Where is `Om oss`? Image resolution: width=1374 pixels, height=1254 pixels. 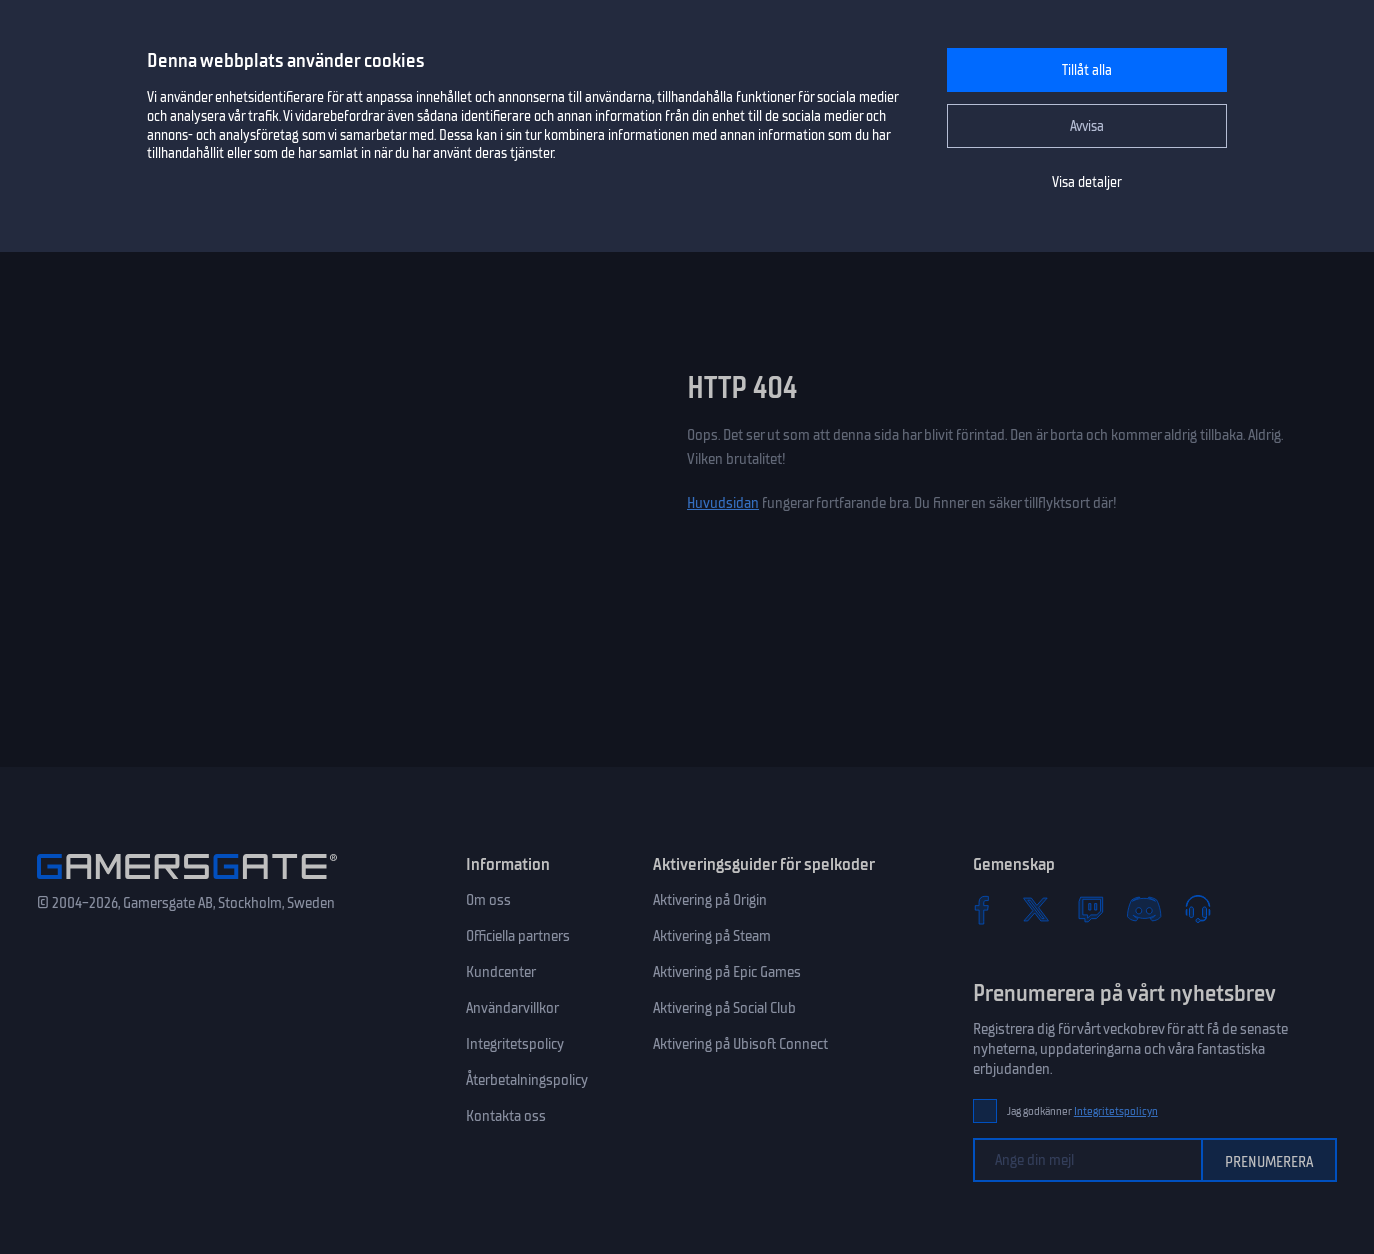 Om oss is located at coordinates (488, 900).